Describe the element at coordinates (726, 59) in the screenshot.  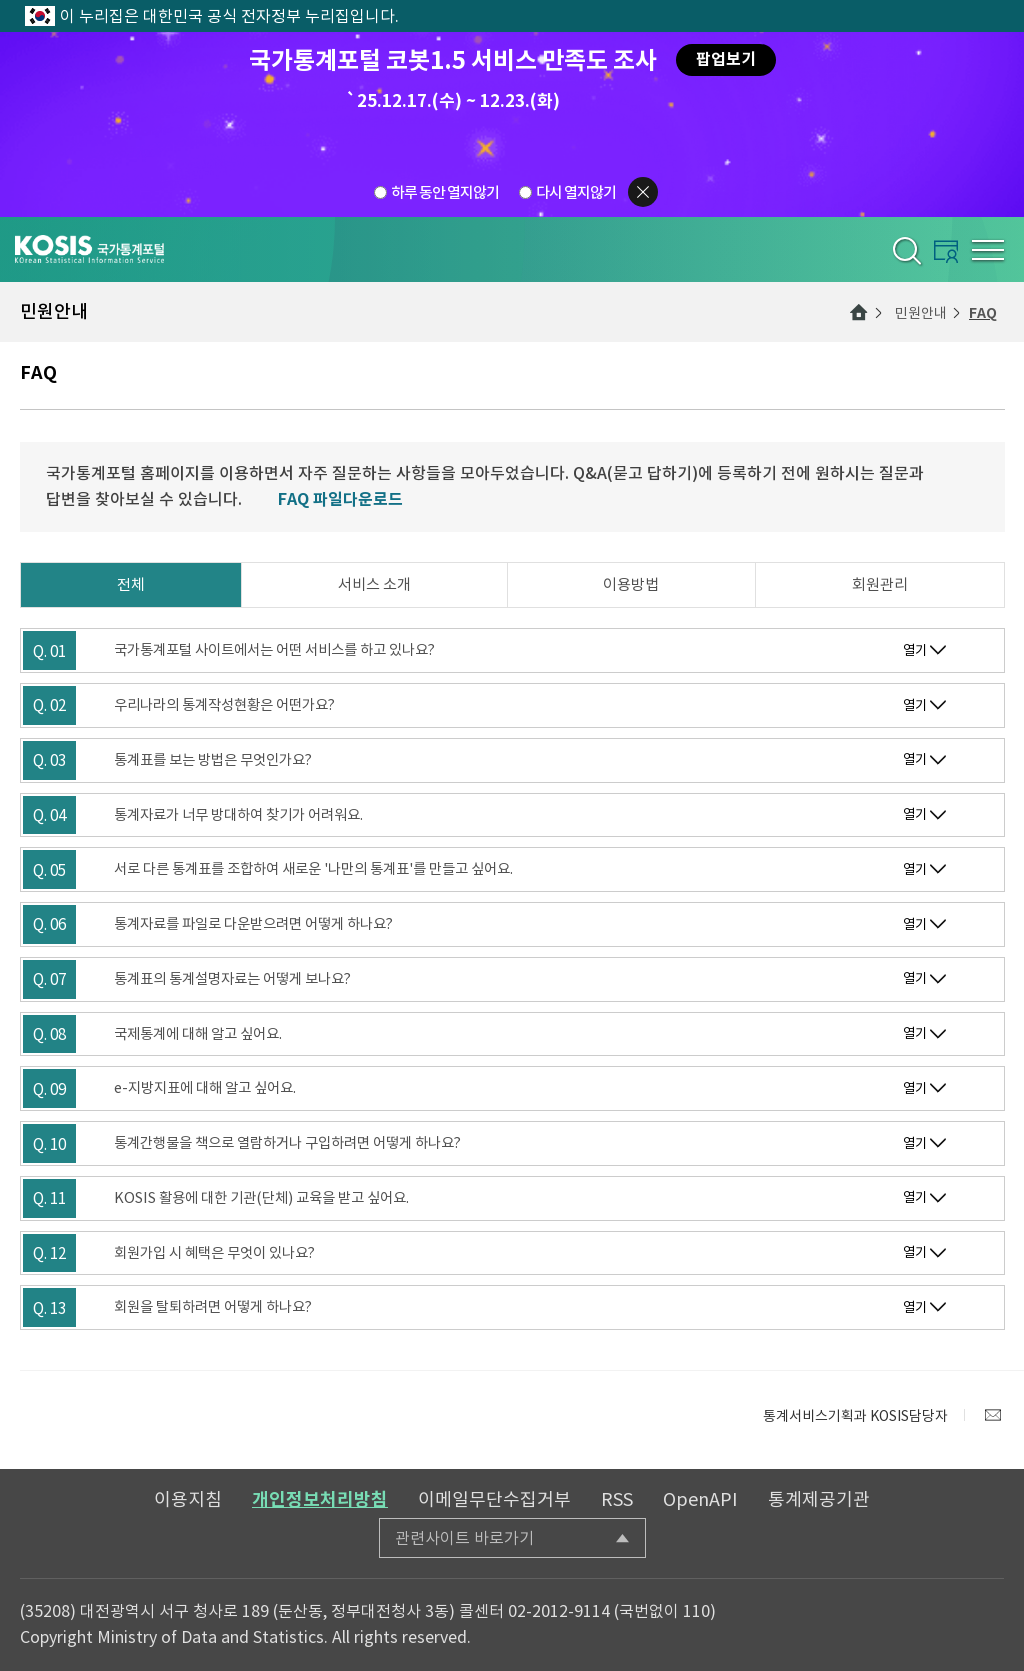
I see `팝업보기` at that location.